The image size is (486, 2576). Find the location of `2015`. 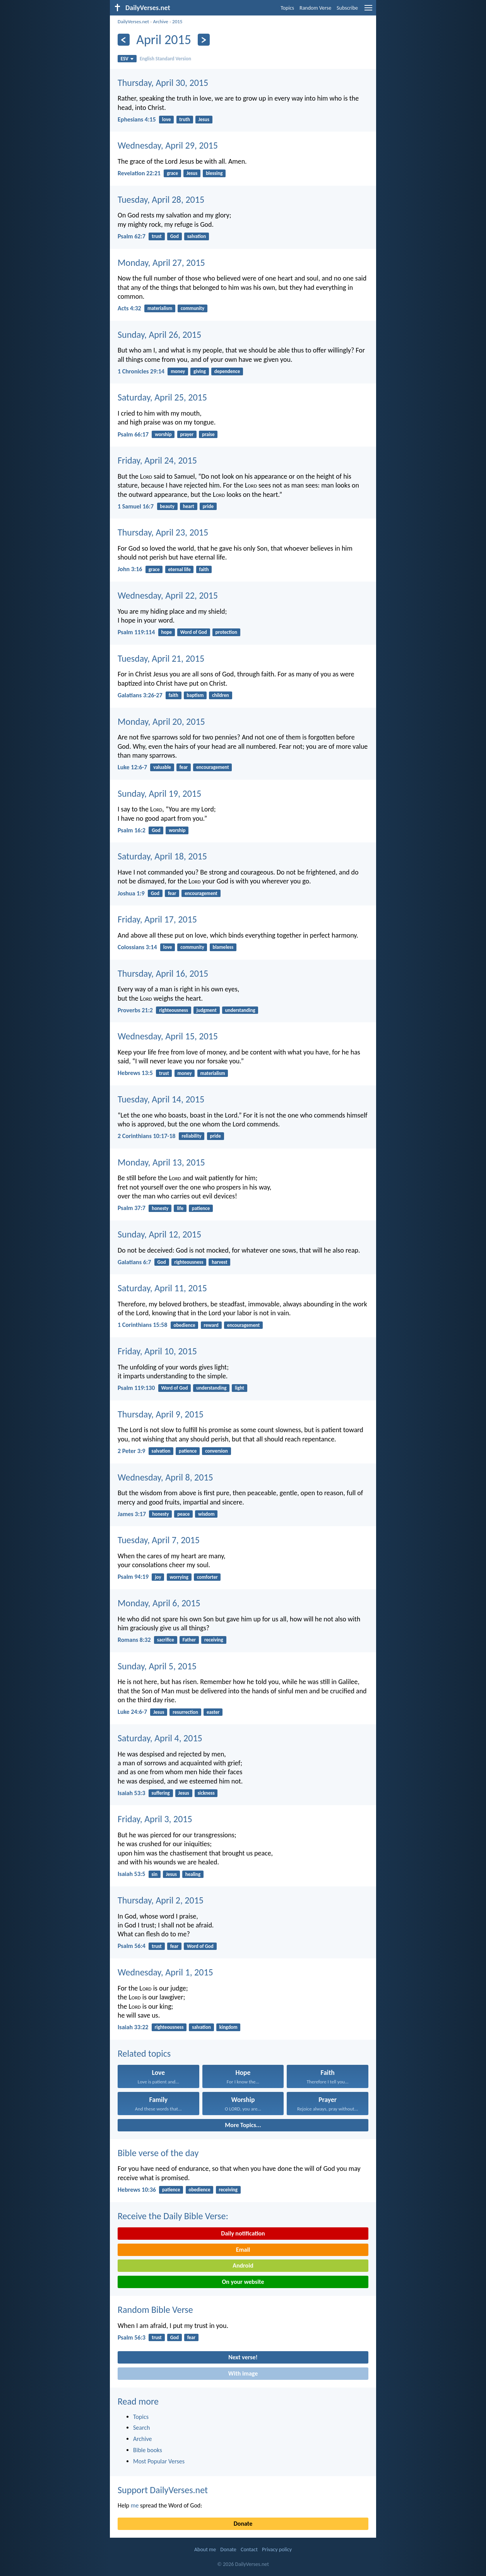

2015 is located at coordinates (177, 21).